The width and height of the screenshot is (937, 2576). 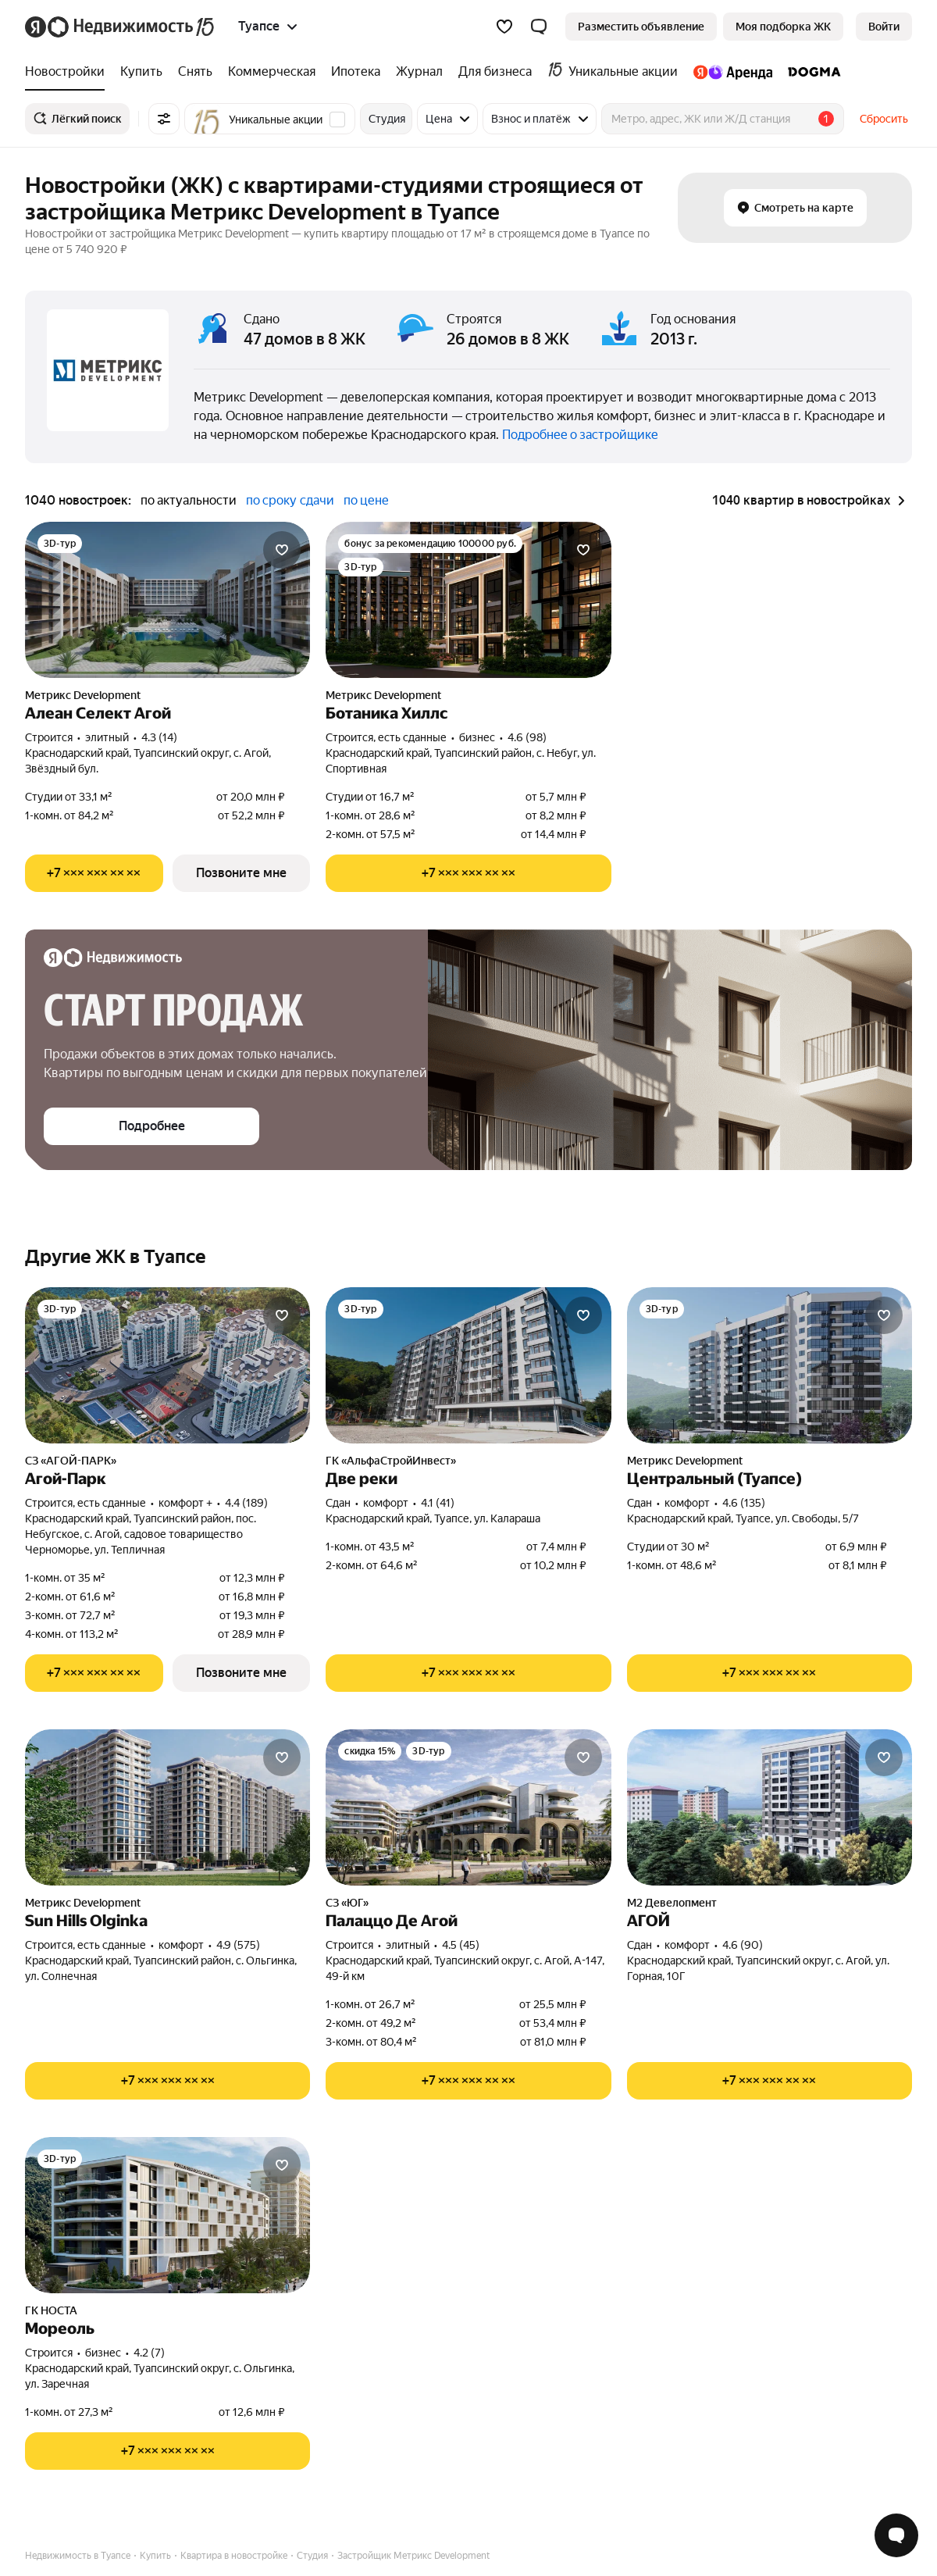 I want to click on [Все фильтры], so click(x=164, y=118).